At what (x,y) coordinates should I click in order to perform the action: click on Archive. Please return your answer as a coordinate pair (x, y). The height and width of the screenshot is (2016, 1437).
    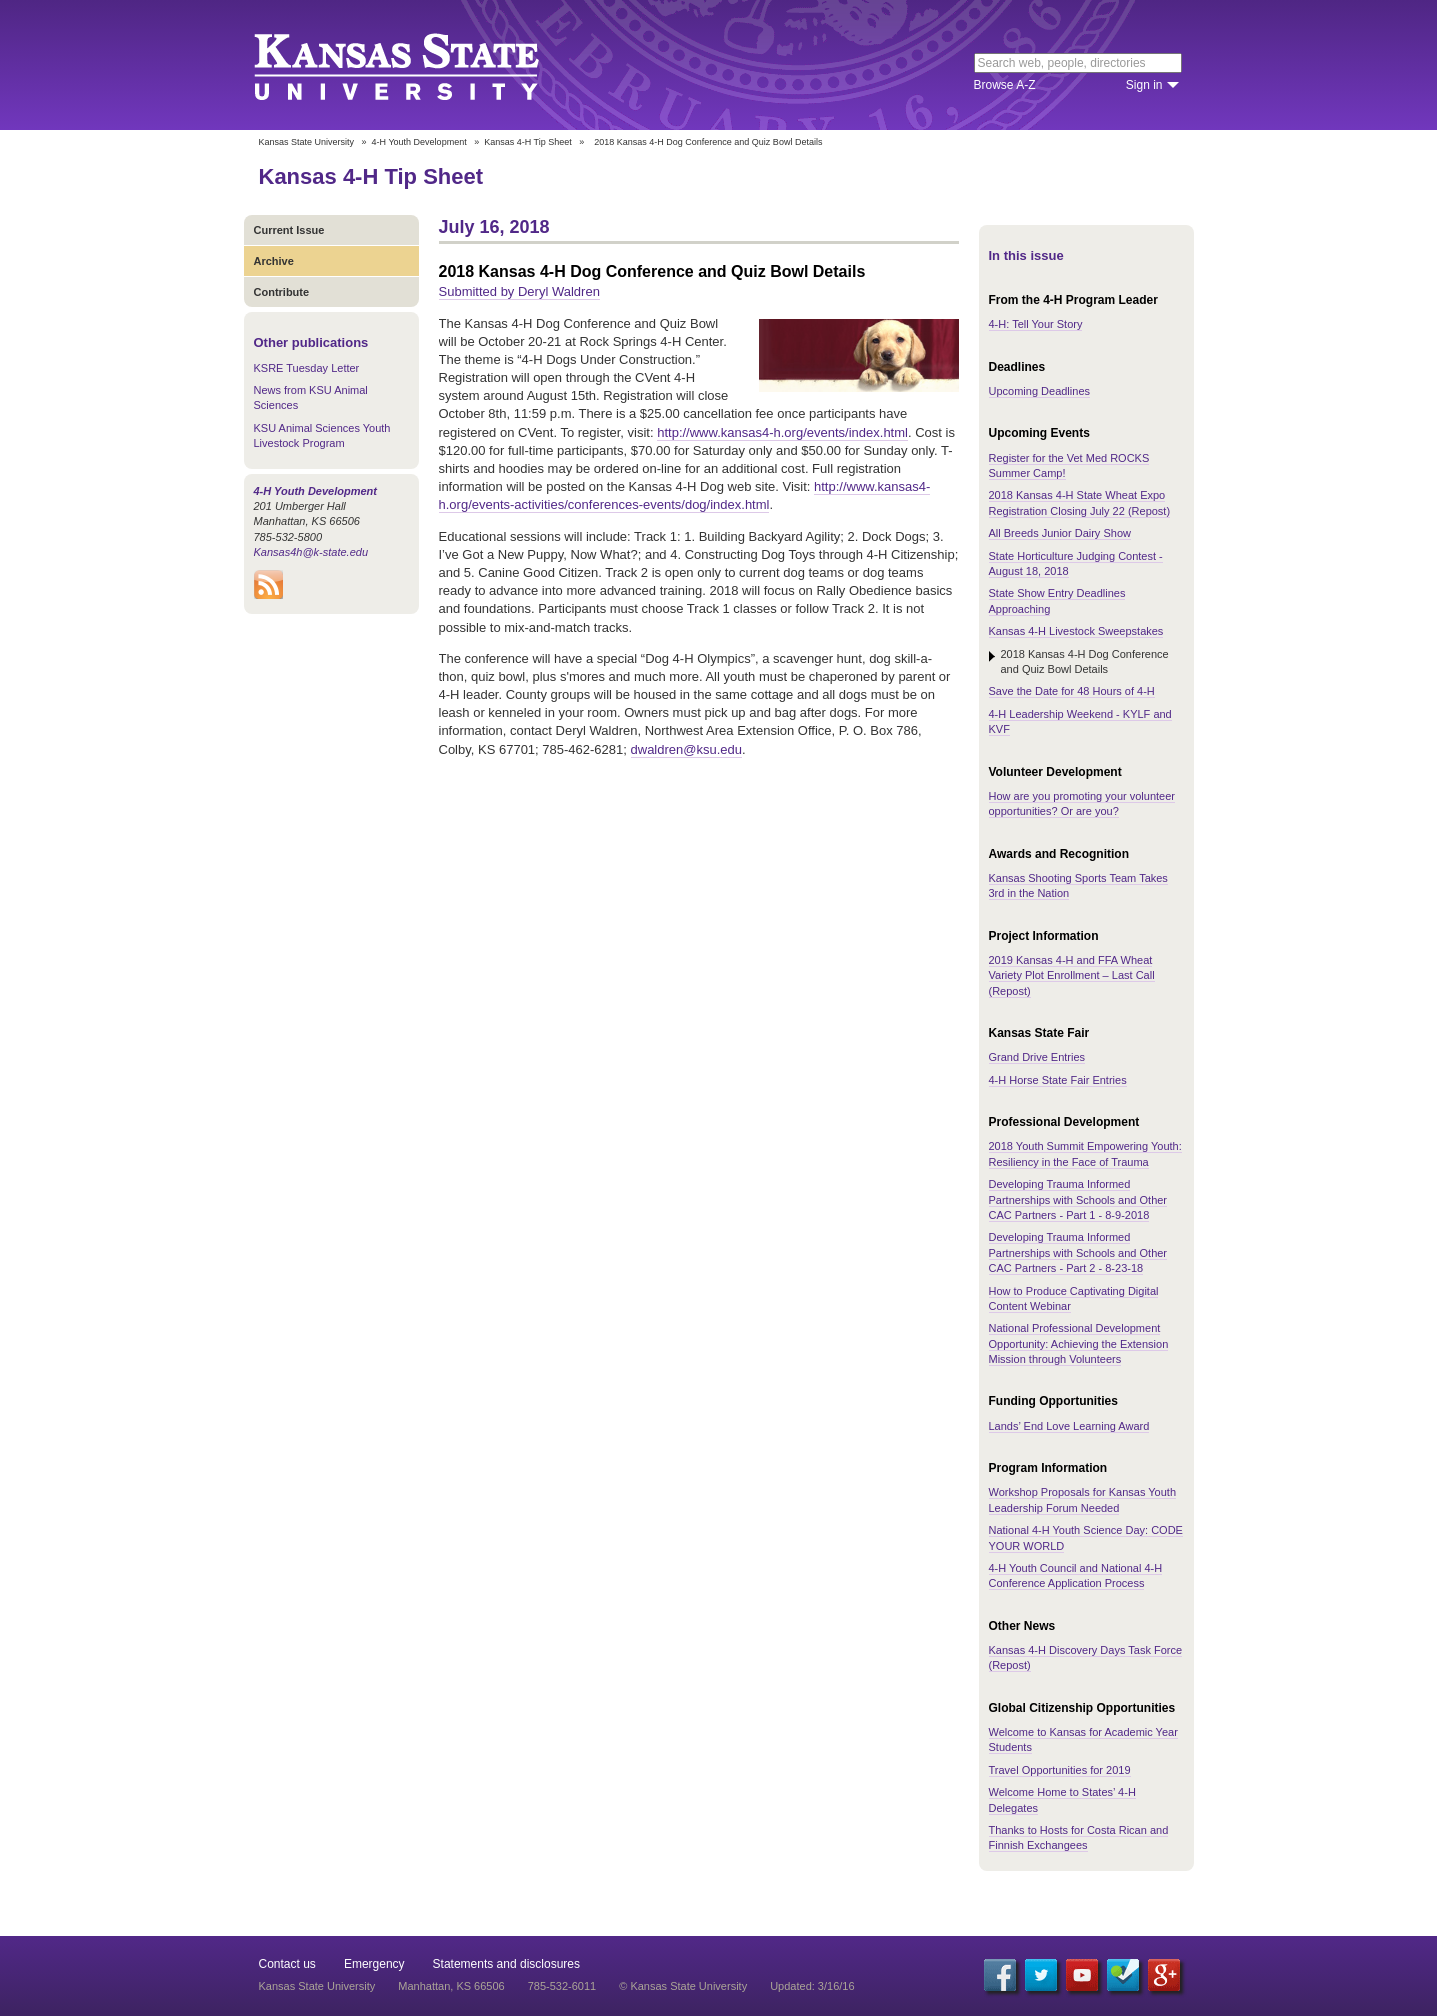
    Looking at the image, I should click on (274, 261).